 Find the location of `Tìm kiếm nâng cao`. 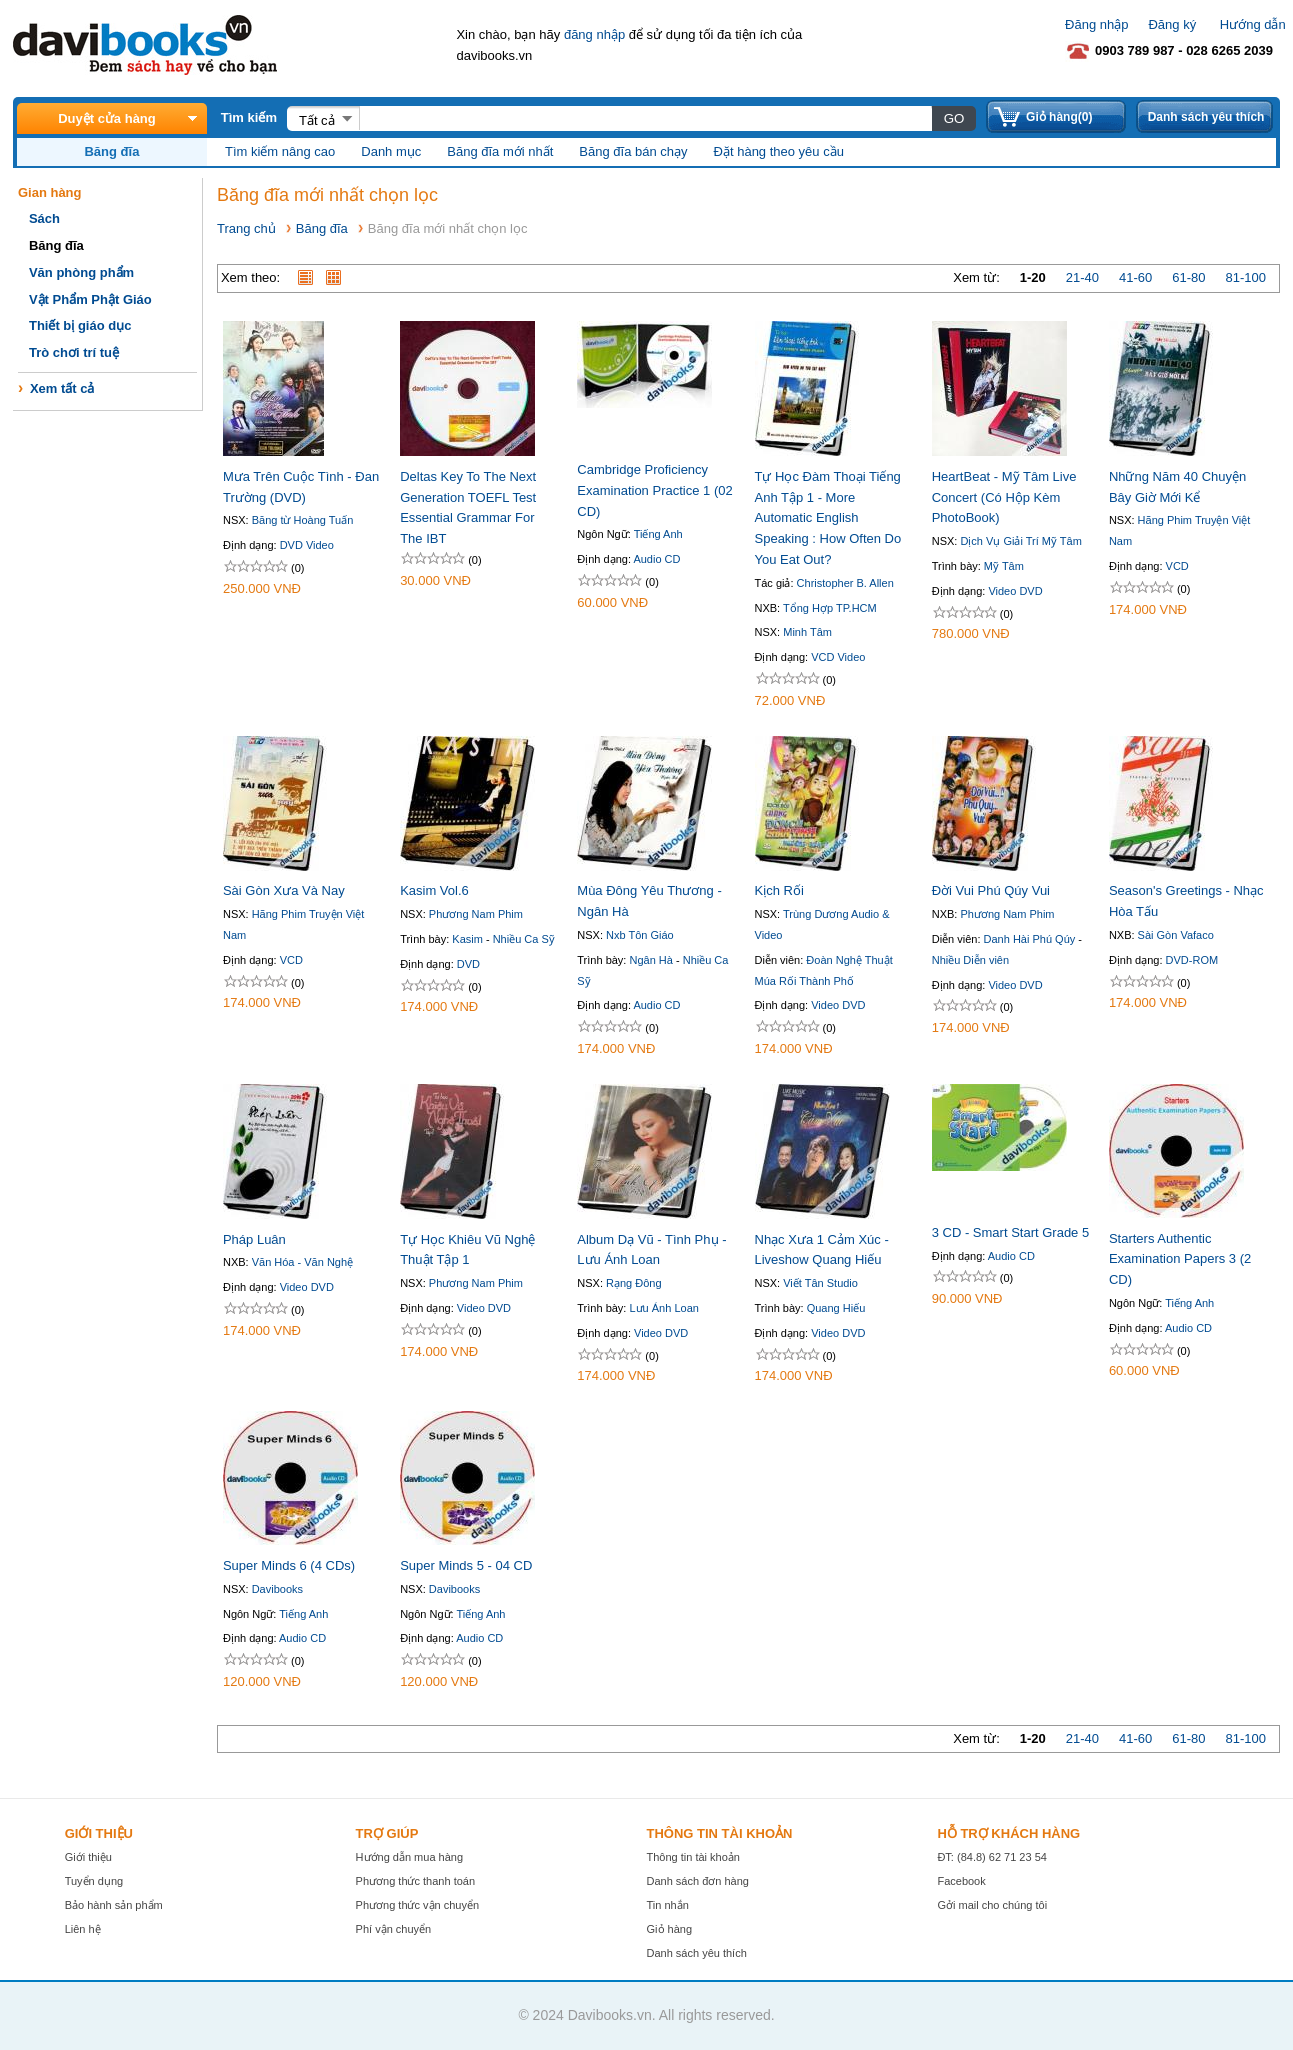

Tìm kiếm nâng cao is located at coordinates (280, 151).